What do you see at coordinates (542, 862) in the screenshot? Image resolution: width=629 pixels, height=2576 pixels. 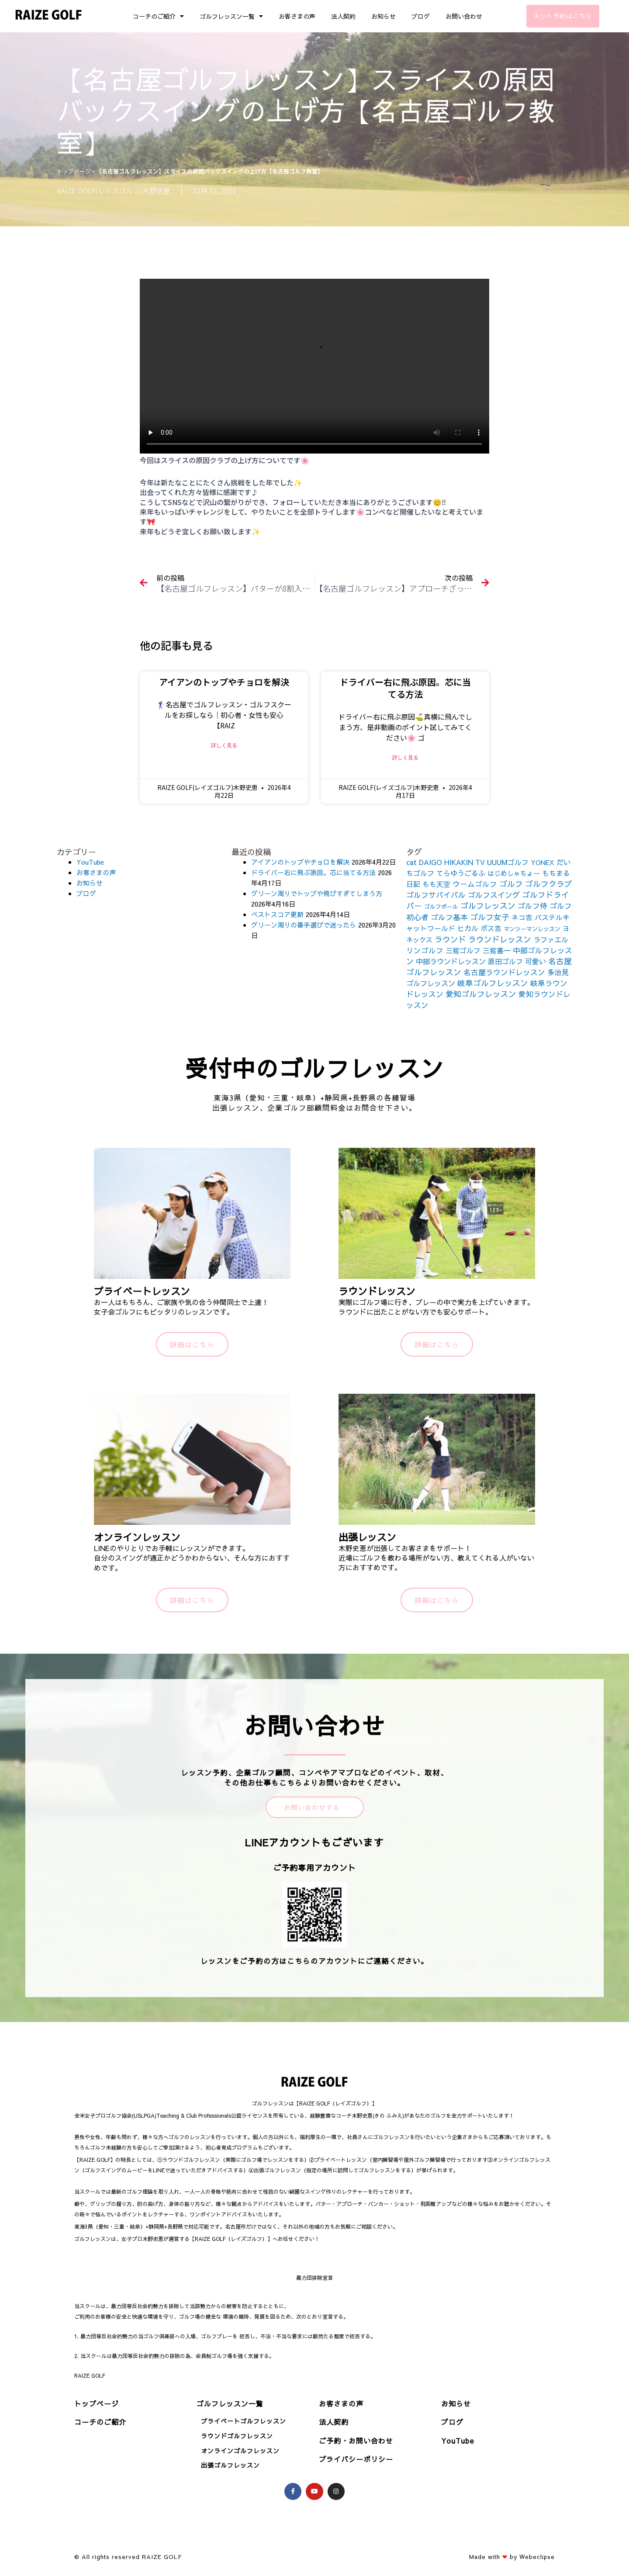 I see `YONEX [YONEX (120個の項目)]` at bounding box center [542, 862].